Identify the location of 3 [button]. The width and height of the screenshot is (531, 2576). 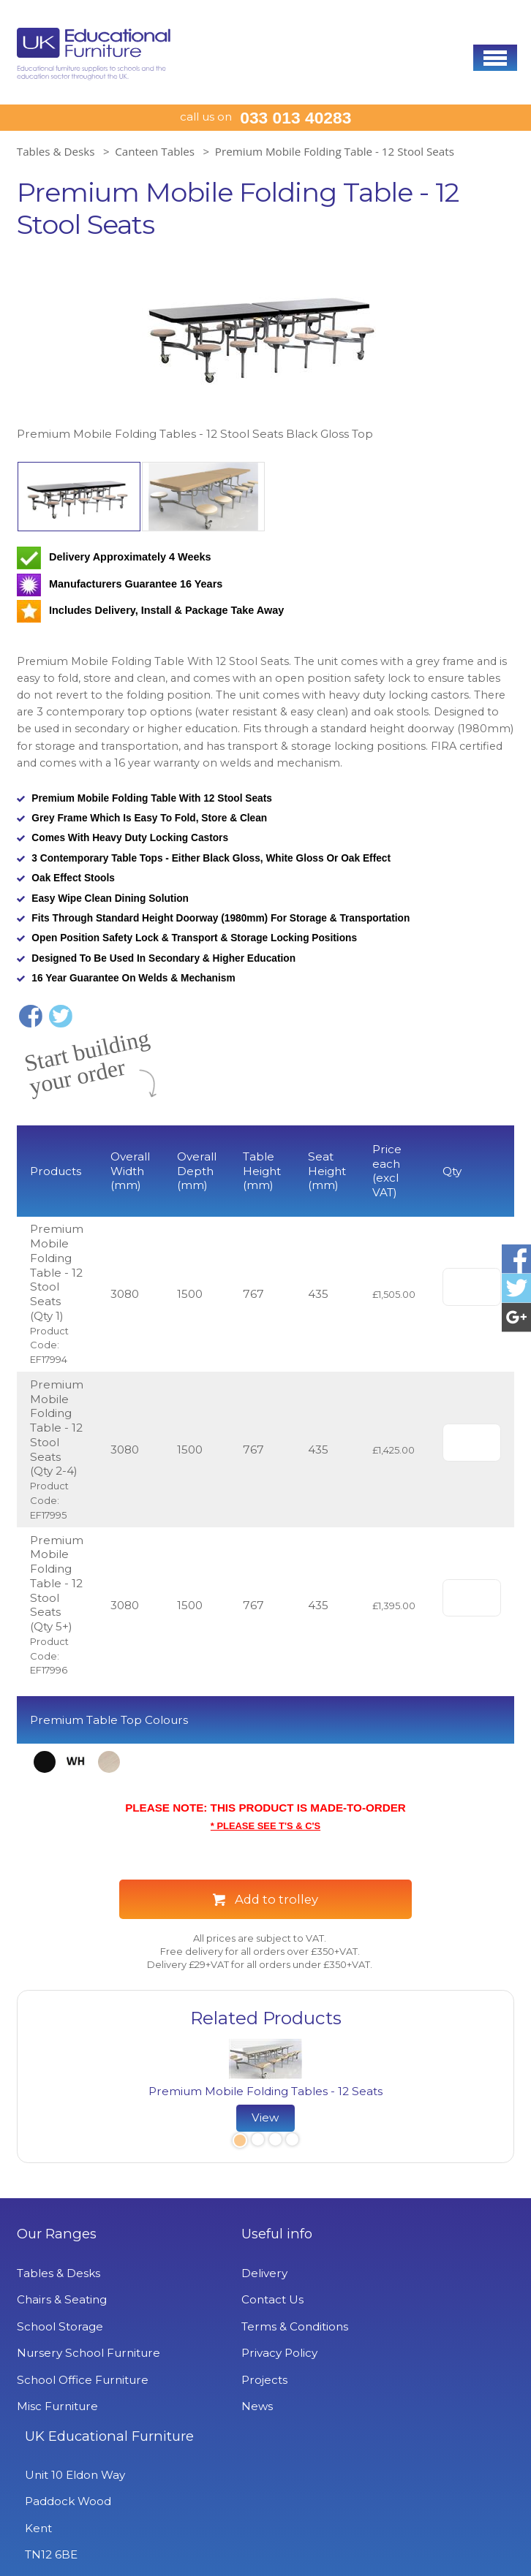
(275, 2141).